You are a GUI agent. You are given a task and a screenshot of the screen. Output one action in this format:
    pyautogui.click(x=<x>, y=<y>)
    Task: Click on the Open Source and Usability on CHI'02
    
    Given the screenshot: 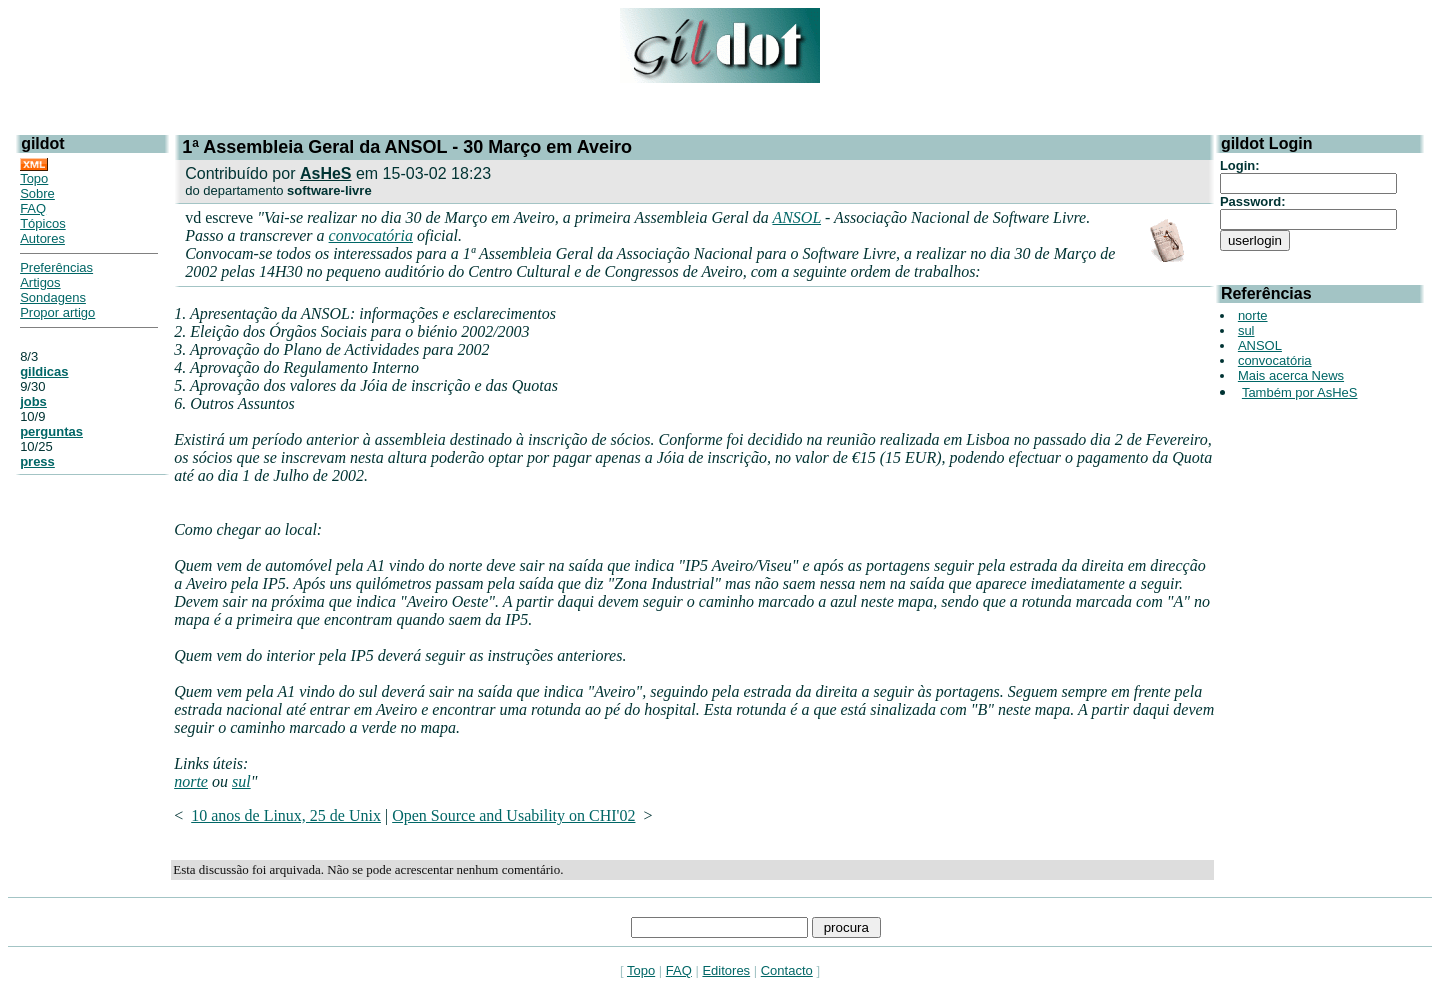 What is the action you would take?
    pyautogui.click(x=513, y=815)
    